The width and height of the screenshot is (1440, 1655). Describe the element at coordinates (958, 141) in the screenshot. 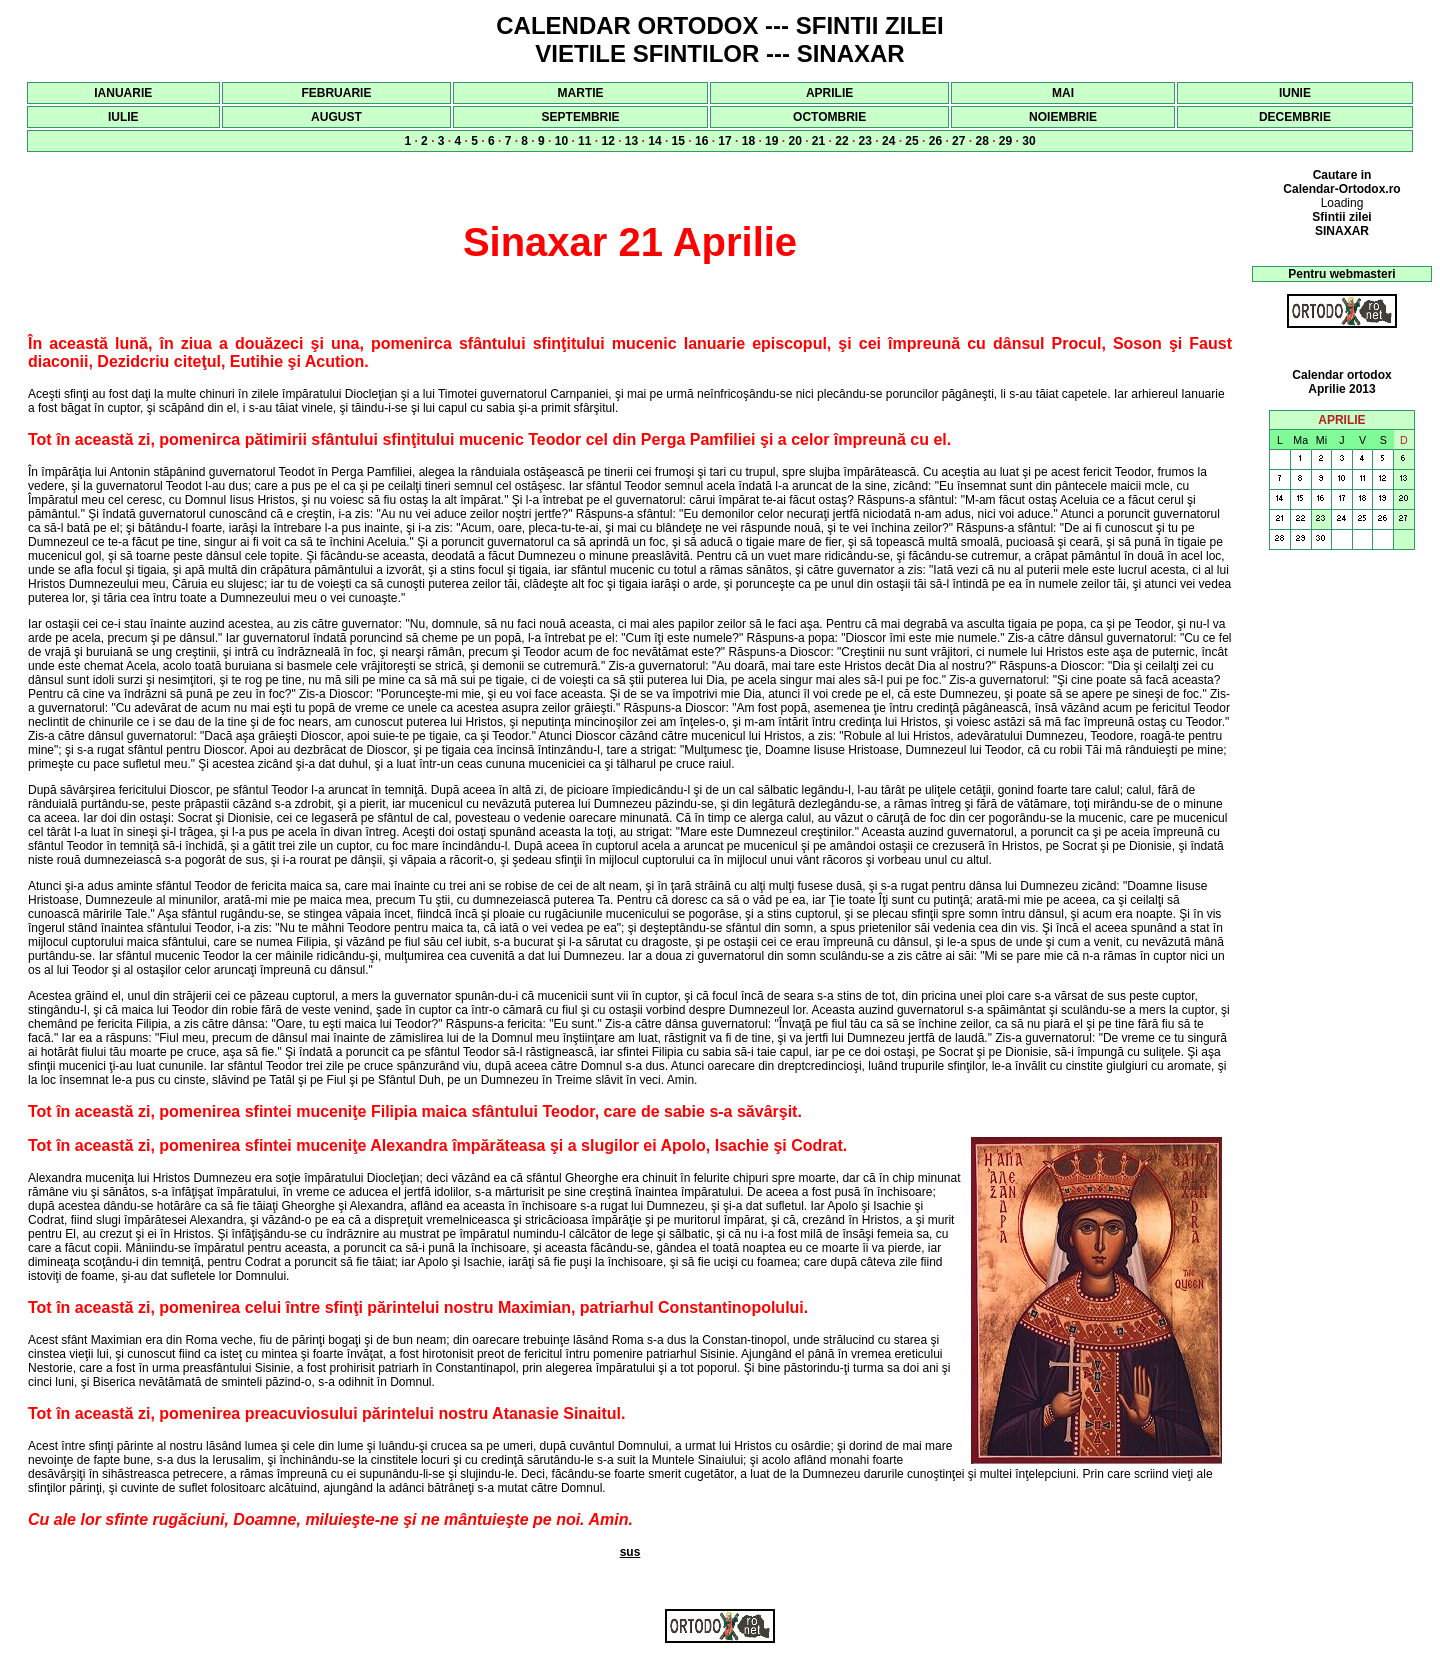

I see `27` at that location.